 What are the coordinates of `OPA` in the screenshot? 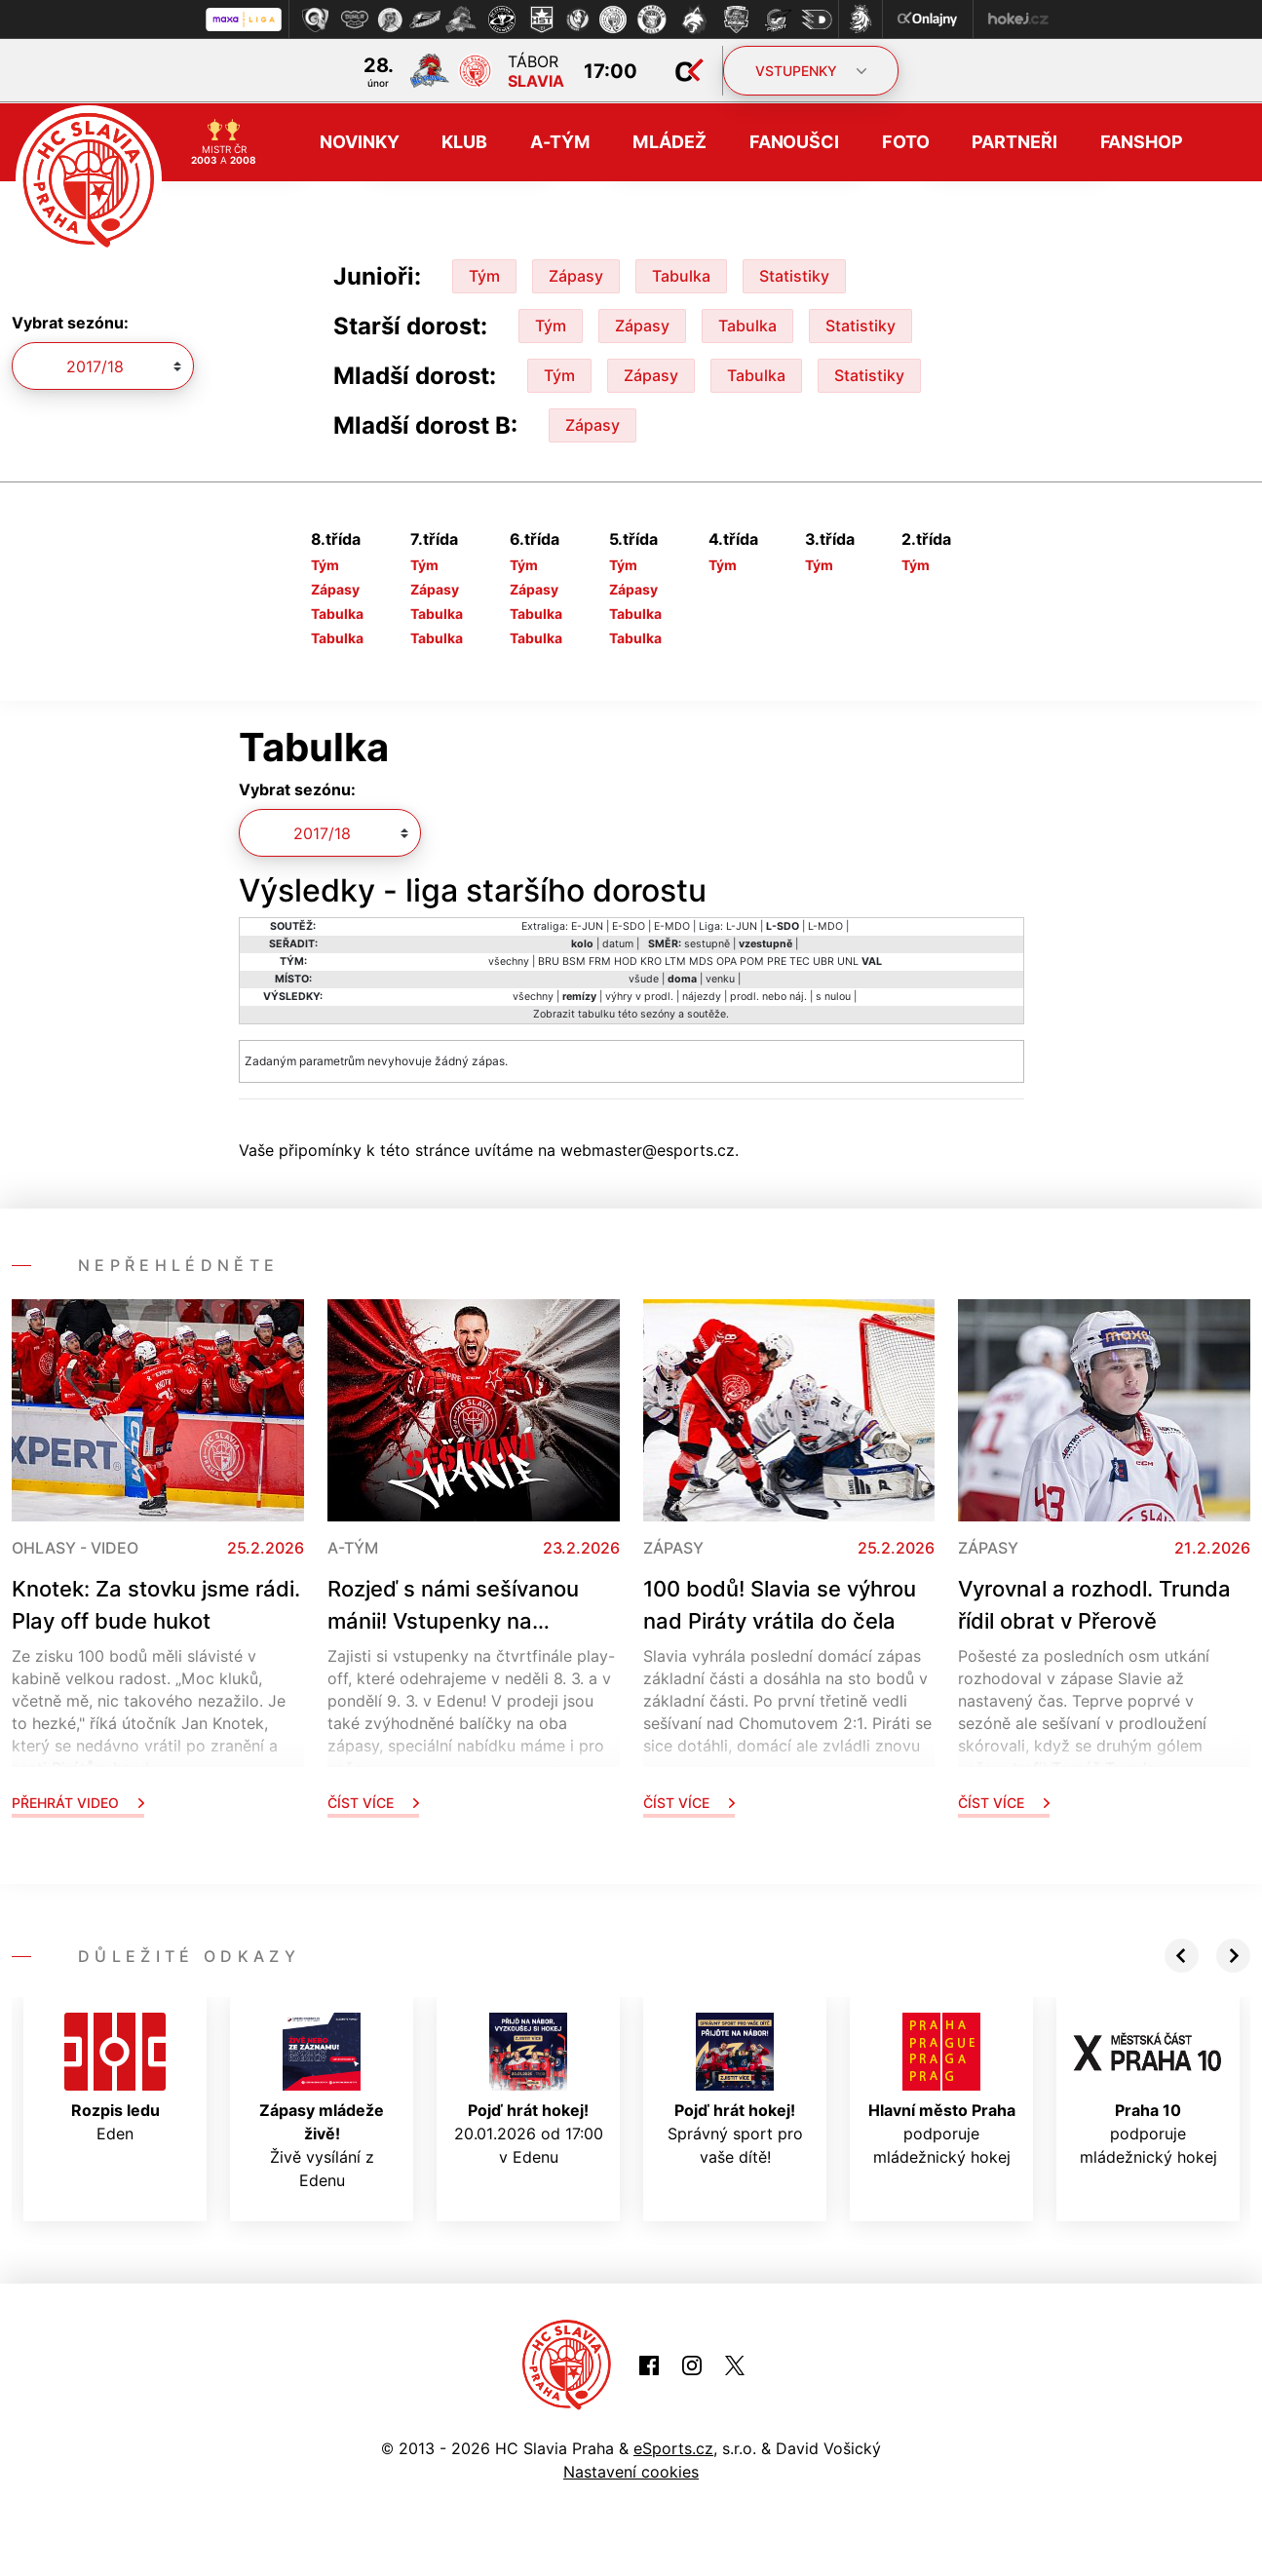 It's located at (726, 959).